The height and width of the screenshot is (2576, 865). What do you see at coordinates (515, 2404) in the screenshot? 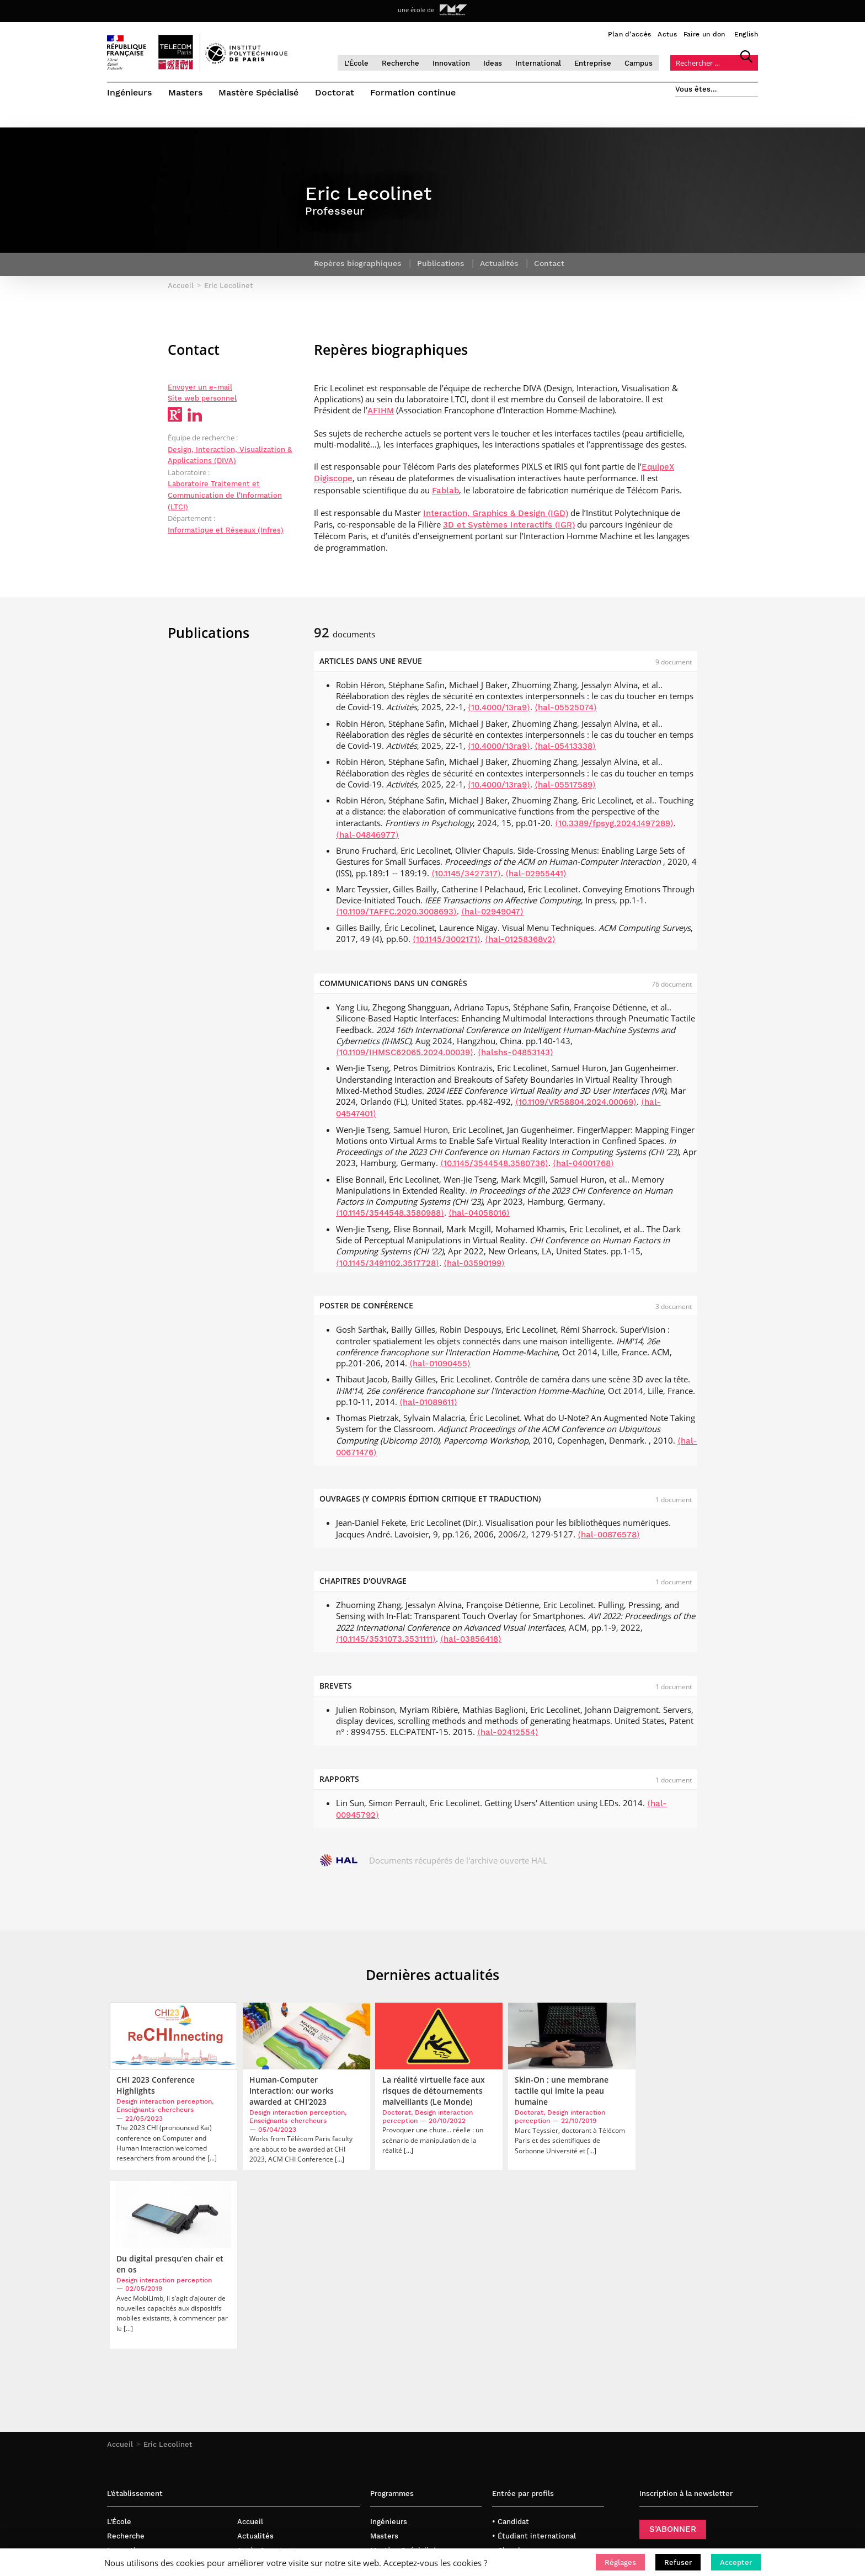
I see `• Journaliste` at bounding box center [515, 2404].